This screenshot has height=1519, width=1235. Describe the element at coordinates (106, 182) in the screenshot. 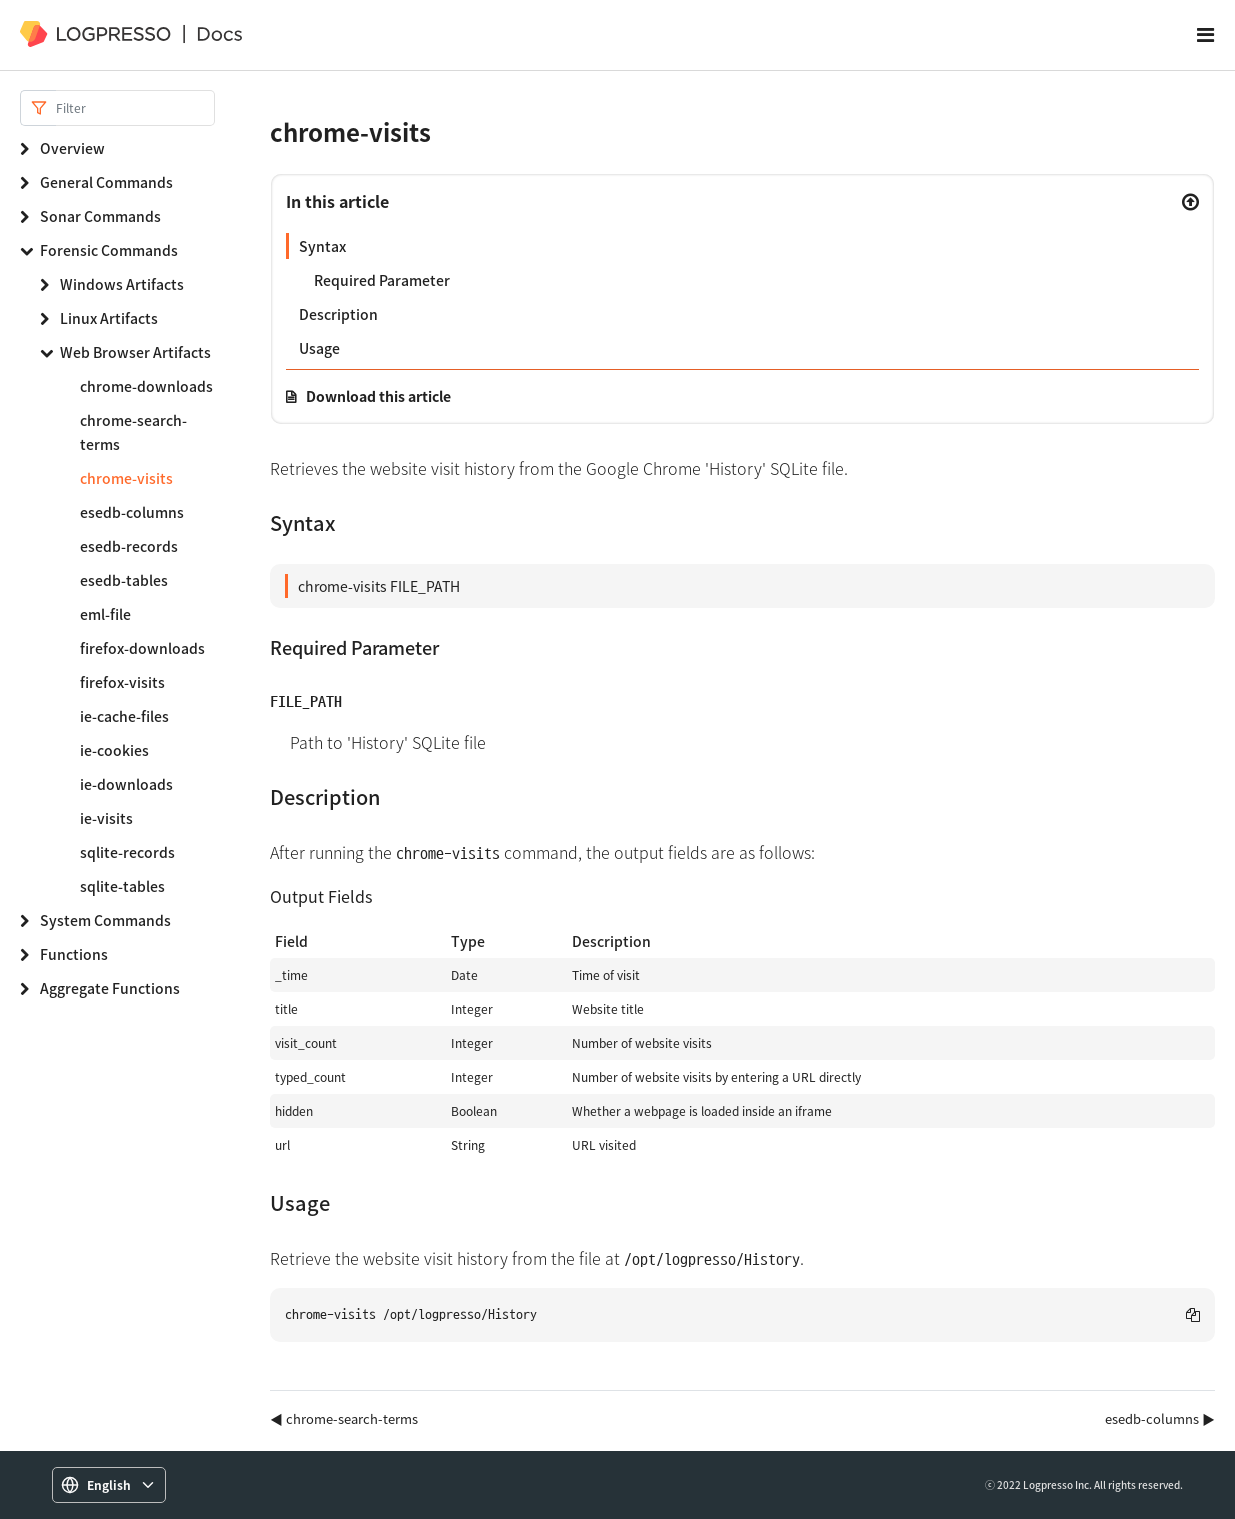

I see `General Commands` at that location.